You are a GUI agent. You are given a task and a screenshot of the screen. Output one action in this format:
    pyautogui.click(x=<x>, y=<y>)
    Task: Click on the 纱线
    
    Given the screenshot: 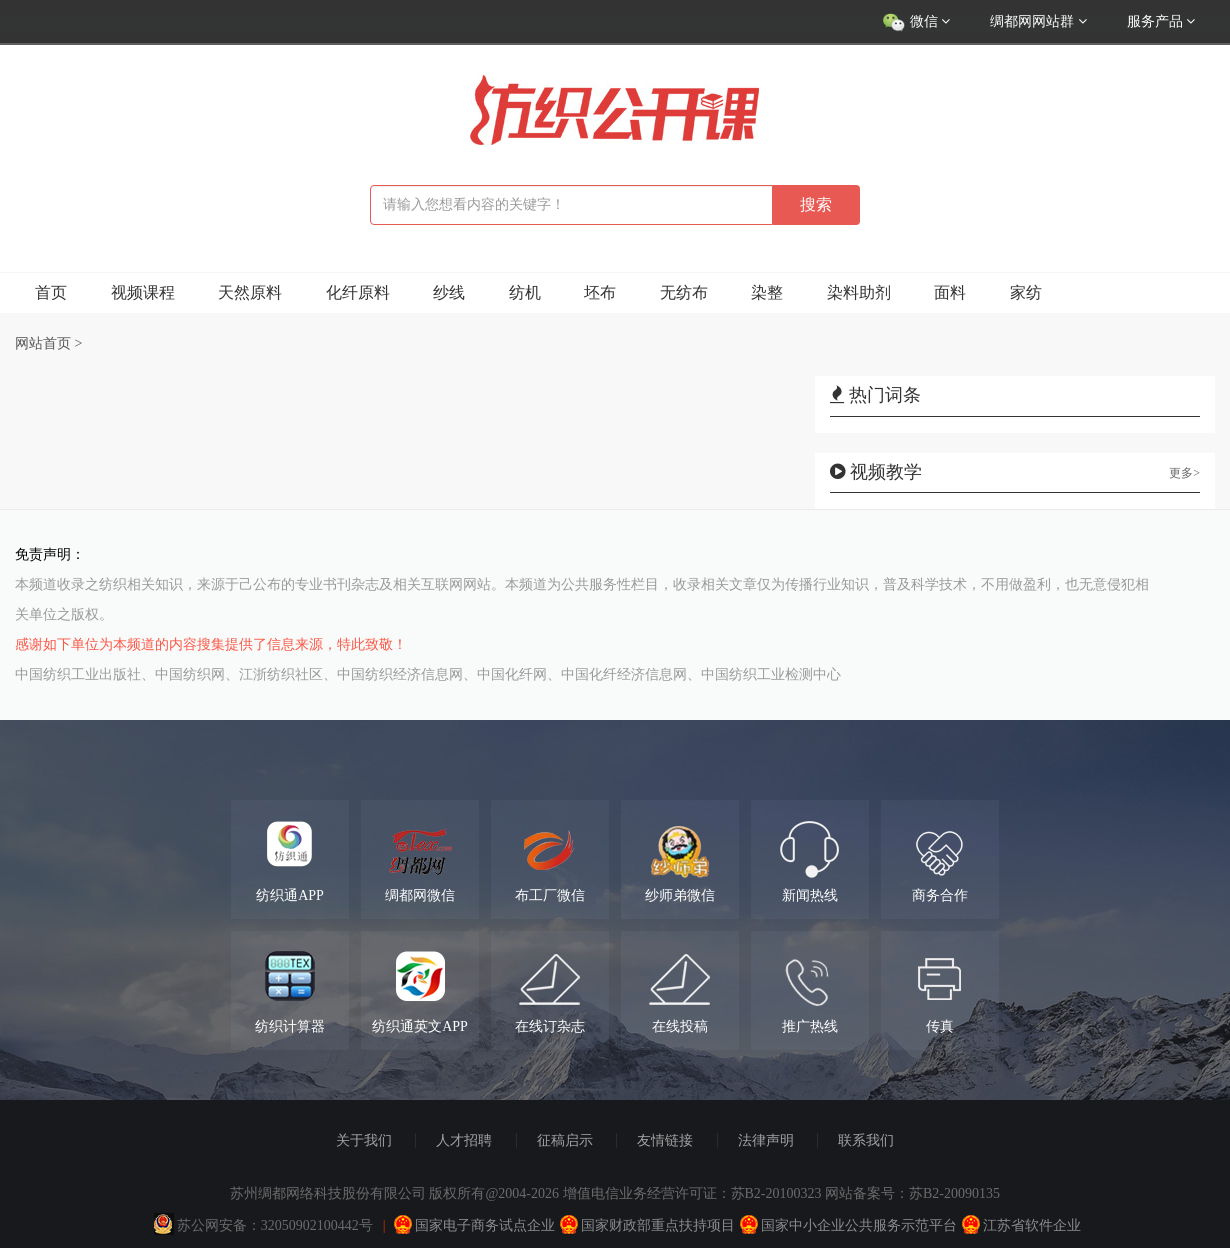 What is the action you would take?
    pyautogui.click(x=449, y=292)
    